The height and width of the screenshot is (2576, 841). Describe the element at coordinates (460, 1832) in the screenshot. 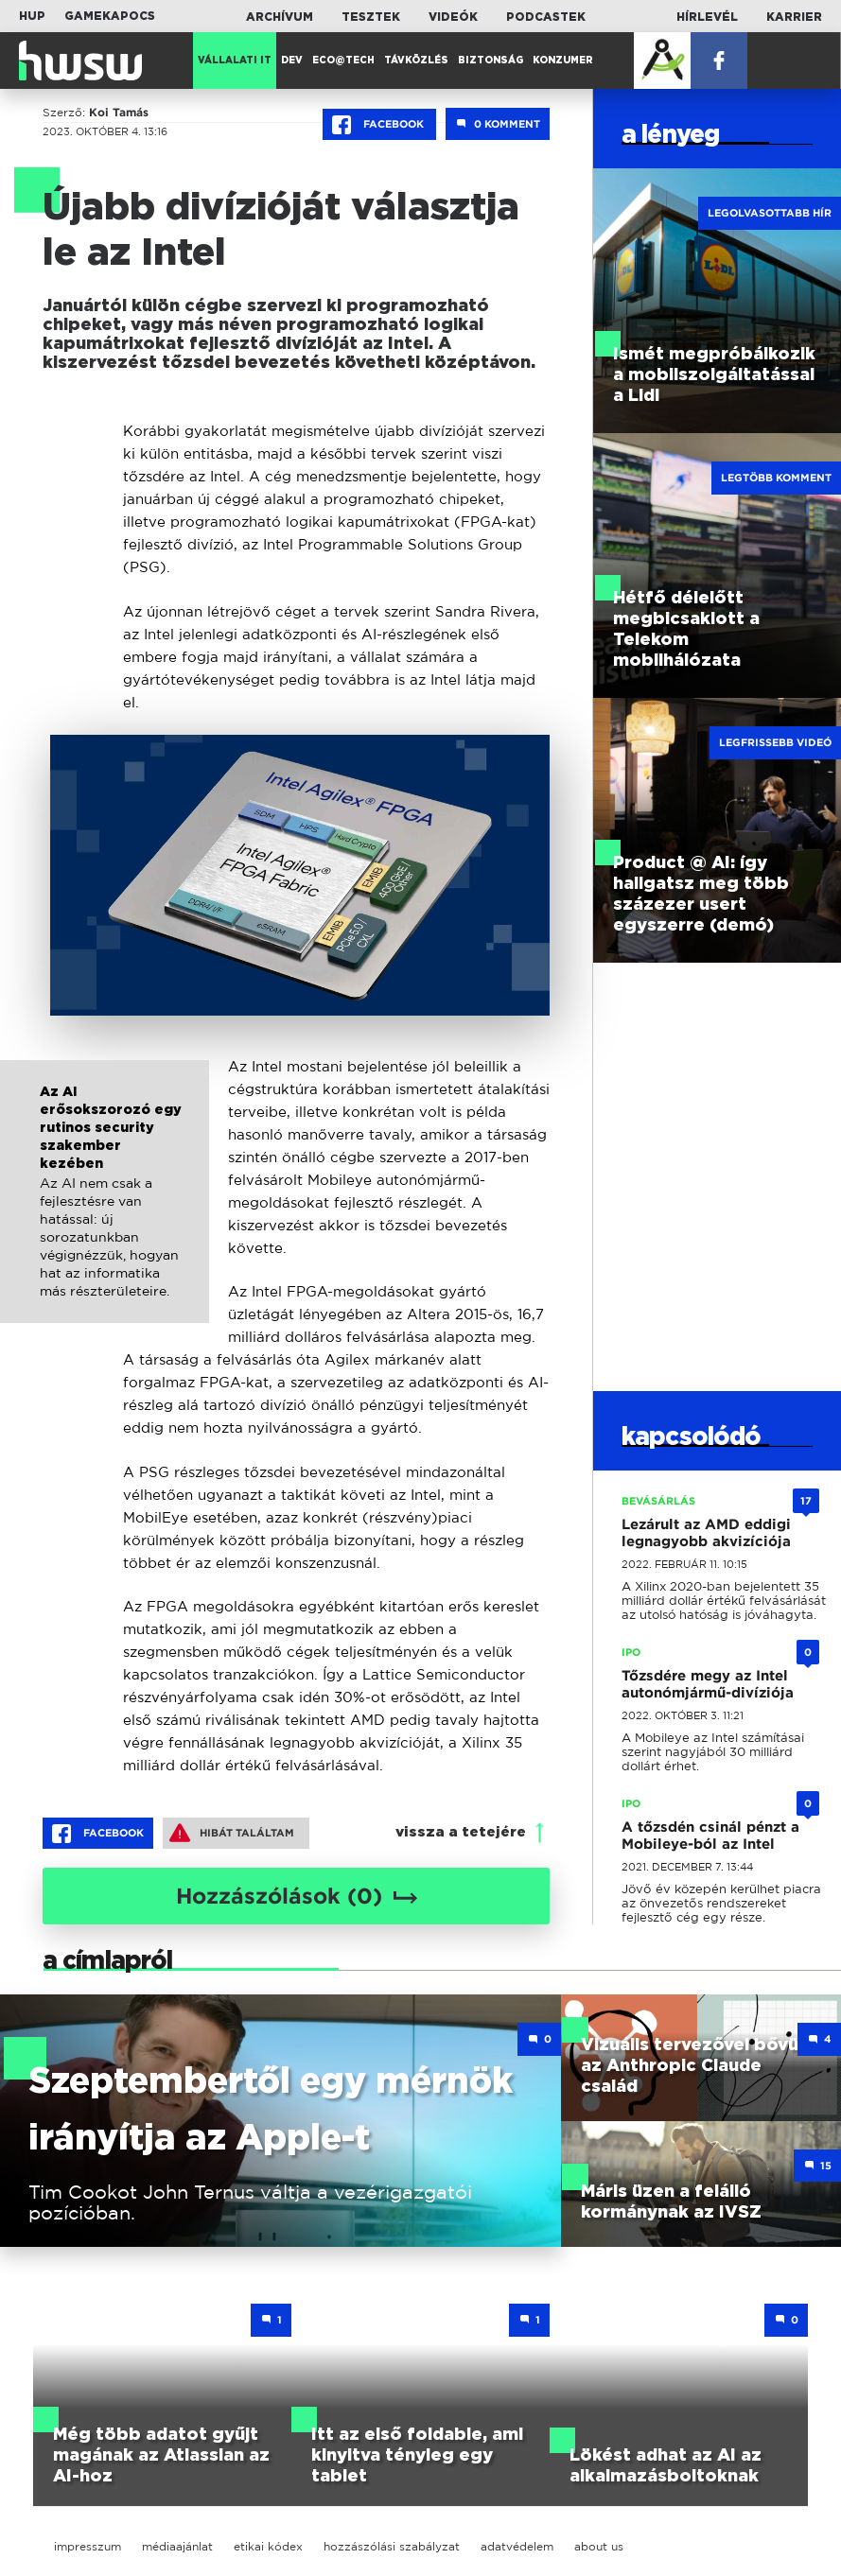

I see `vissza a tetejére` at that location.